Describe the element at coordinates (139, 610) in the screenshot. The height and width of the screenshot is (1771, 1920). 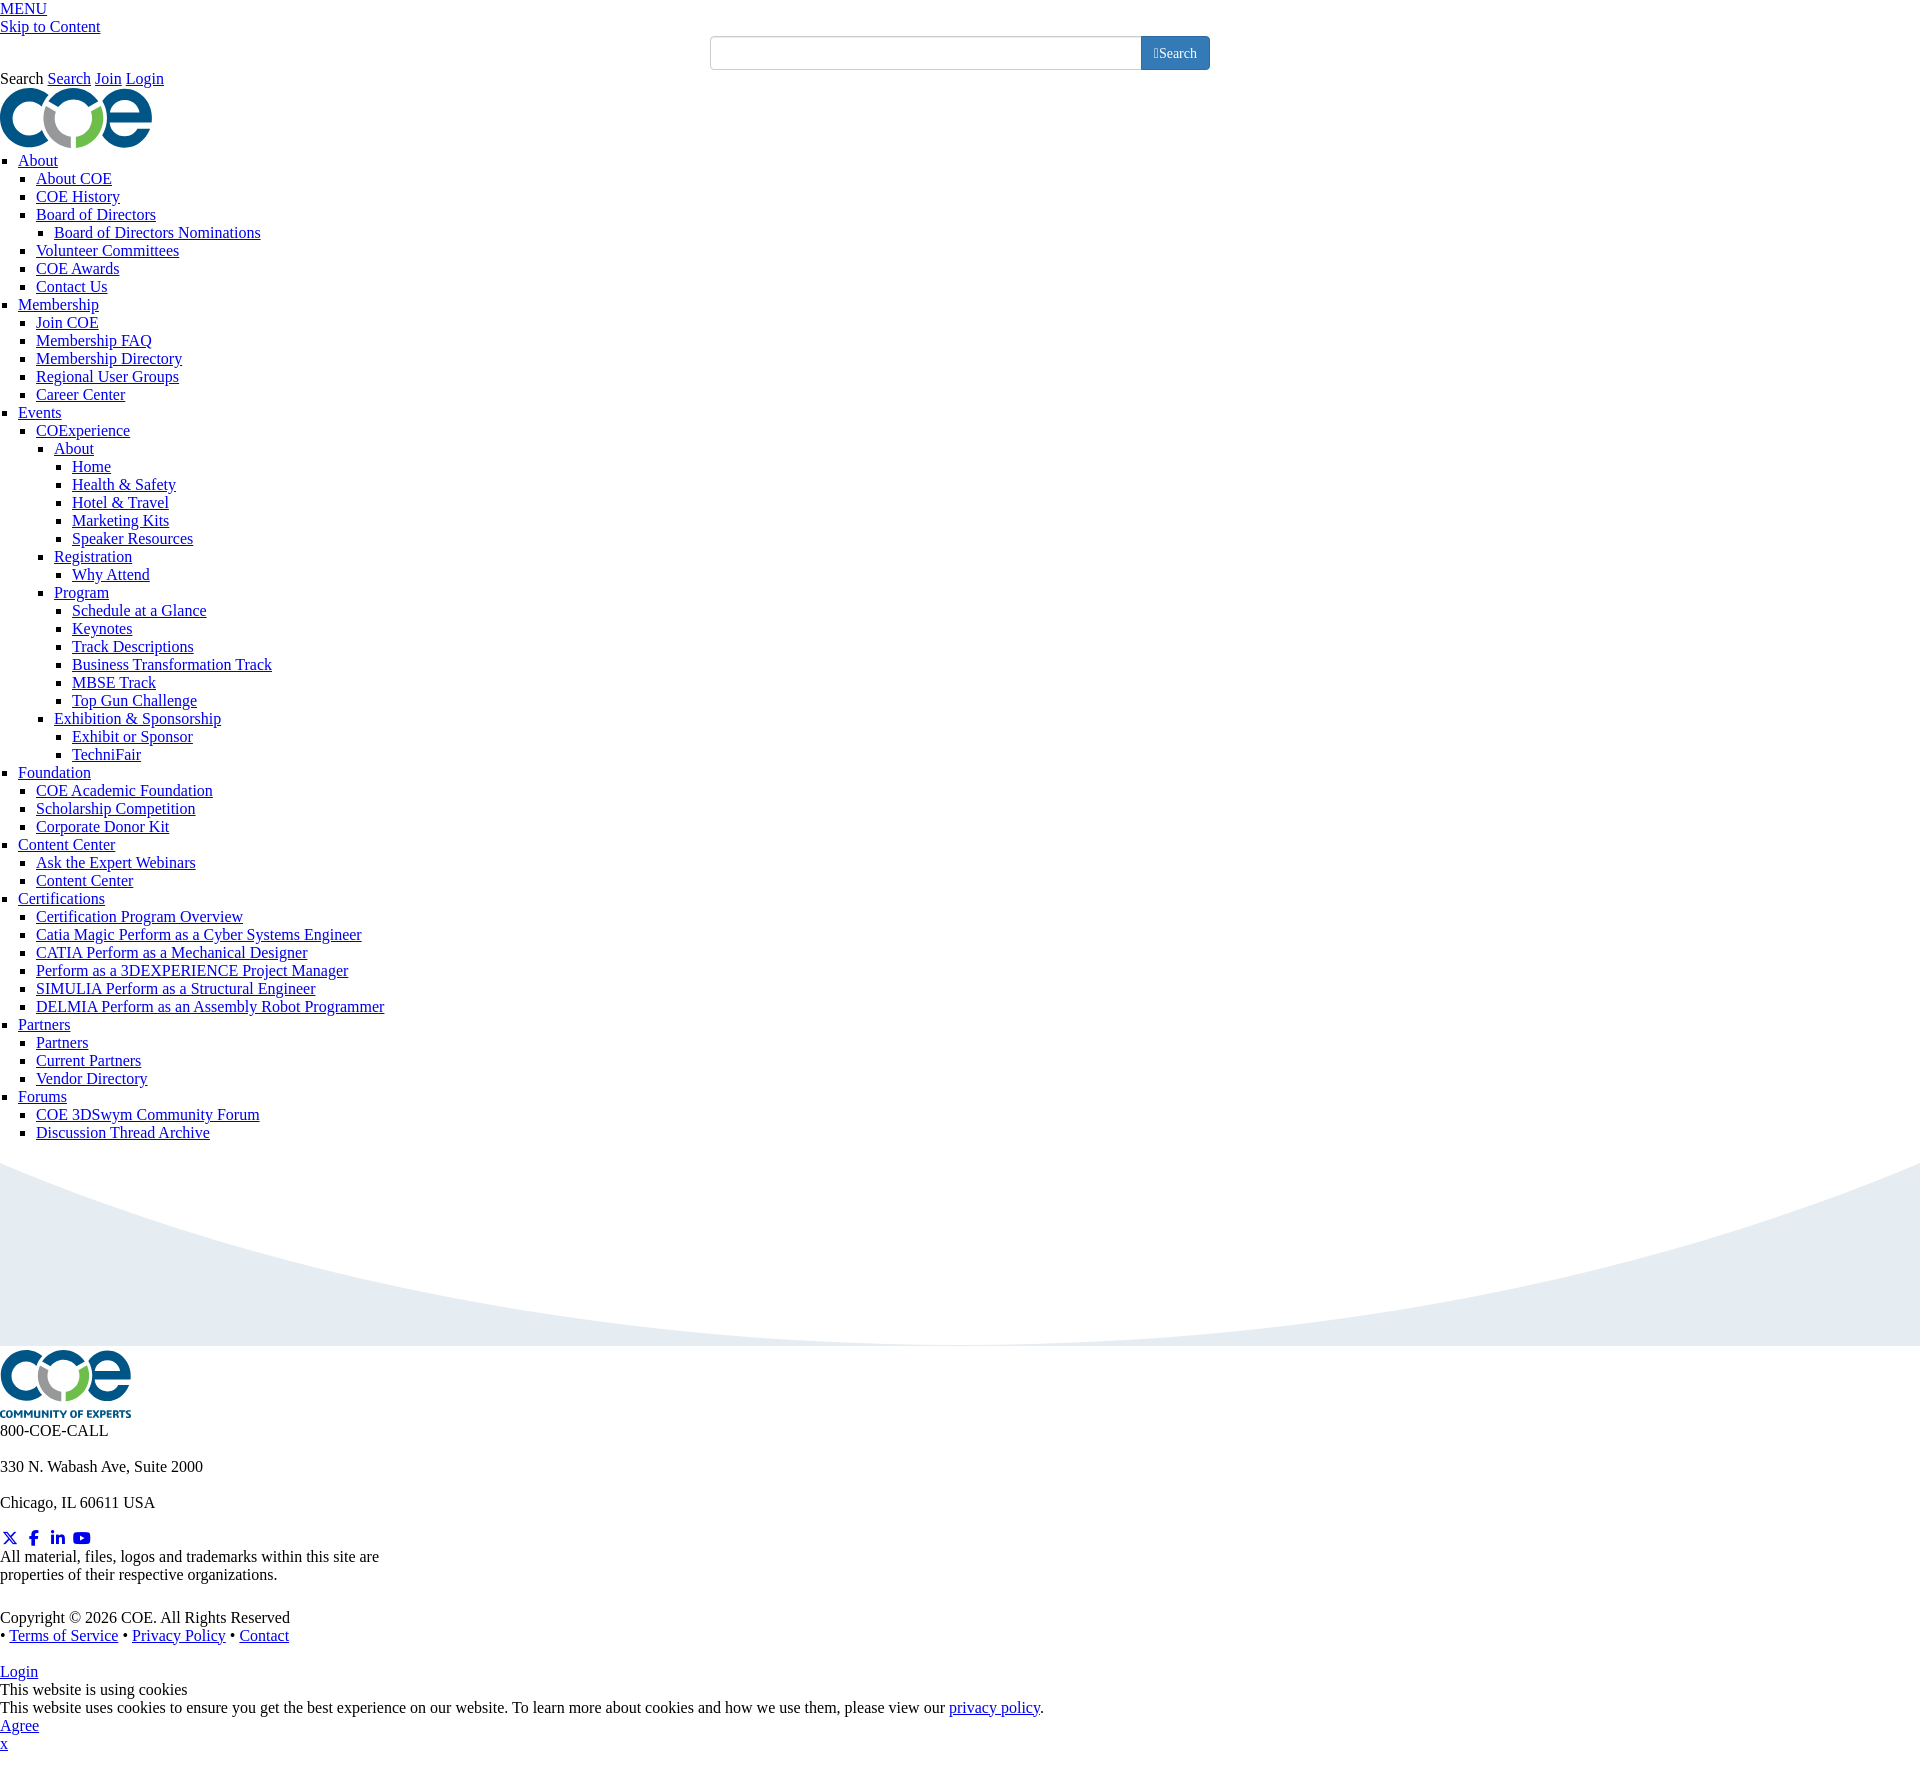
I see `Schedule at a Glance` at that location.